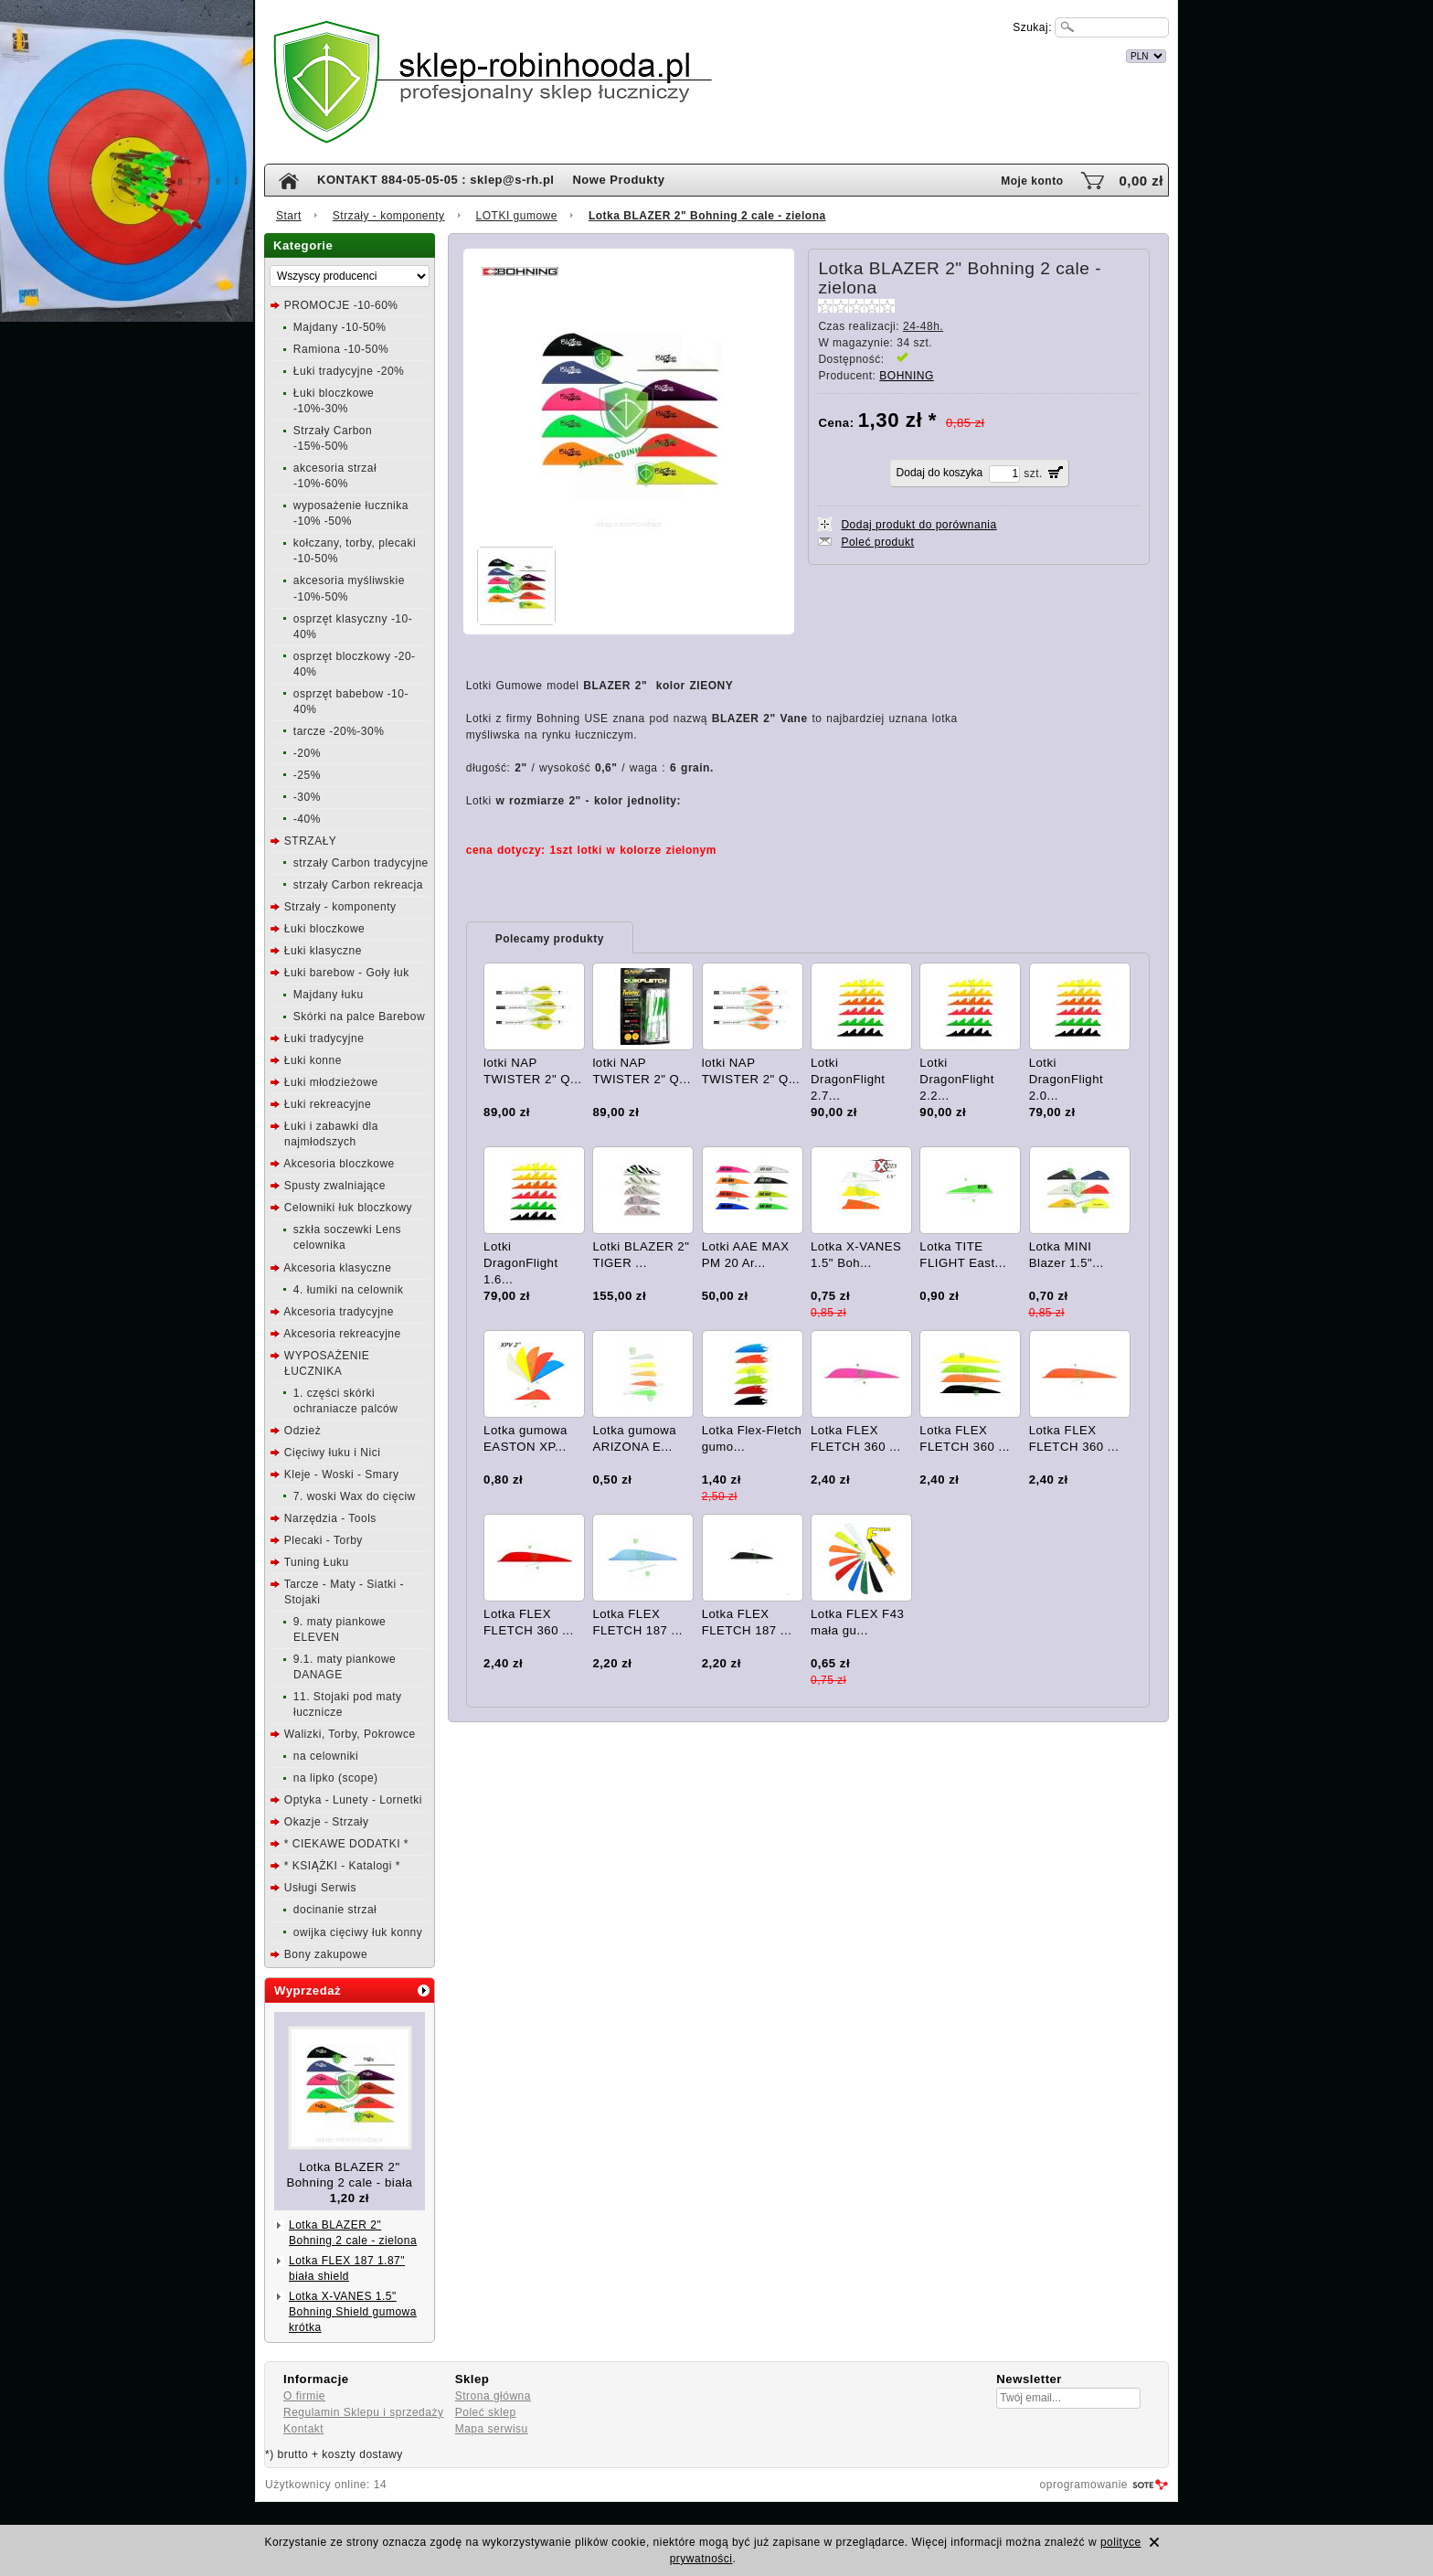 The width and height of the screenshot is (1433, 2576). Describe the element at coordinates (1066, 1079) in the screenshot. I see `Lotki DragonFlight 2.0...` at that location.